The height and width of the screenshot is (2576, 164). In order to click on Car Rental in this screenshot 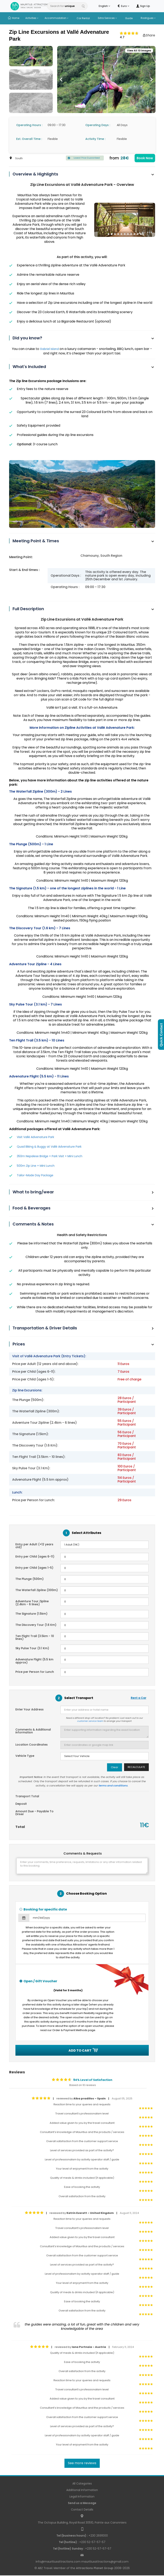, I will do `click(83, 18)`.